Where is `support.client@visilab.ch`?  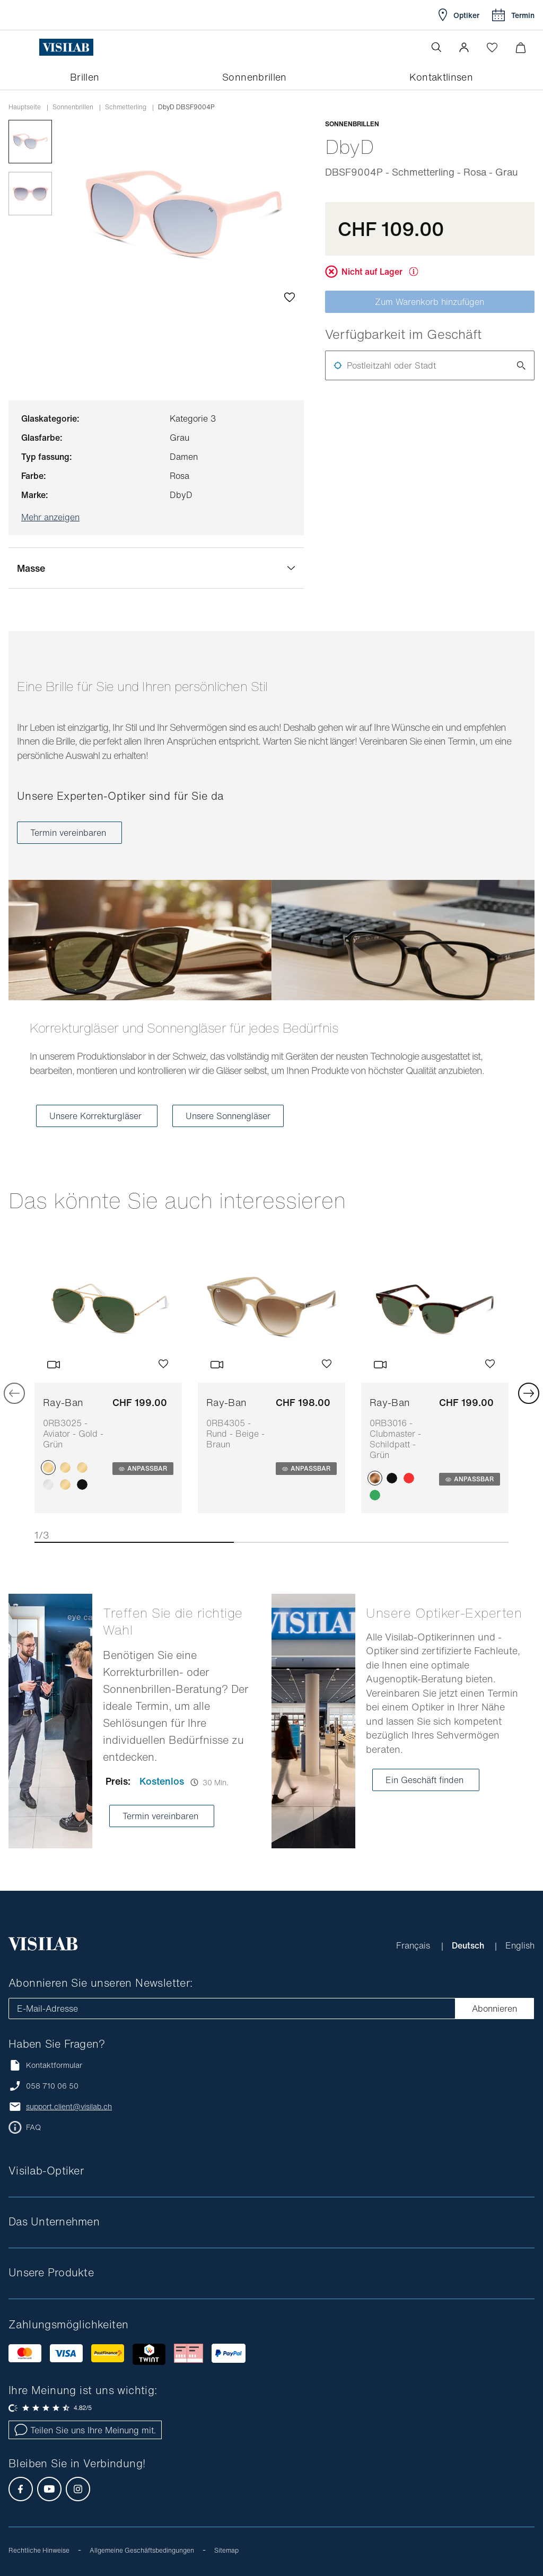
support.client@visilab.ch is located at coordinates (69, 2106).